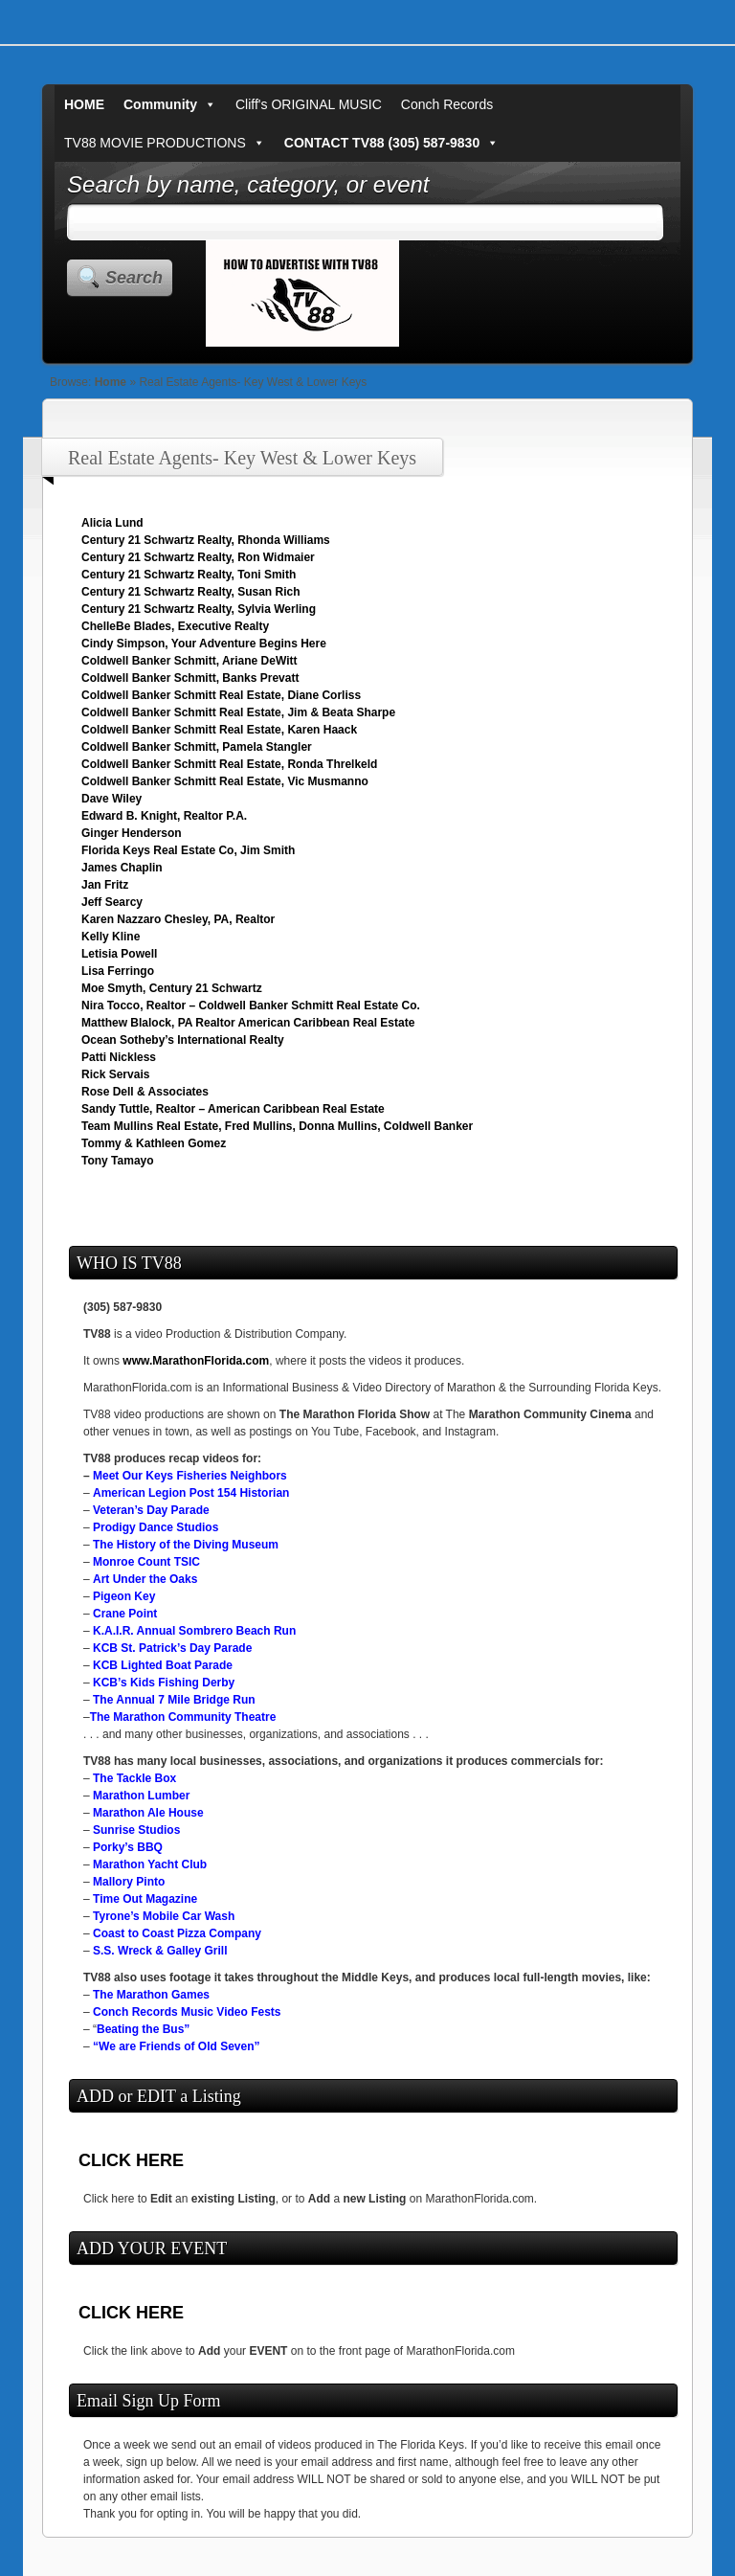  I want to click on KCB’s Kids Fishing Derby, so click(163, 1682).